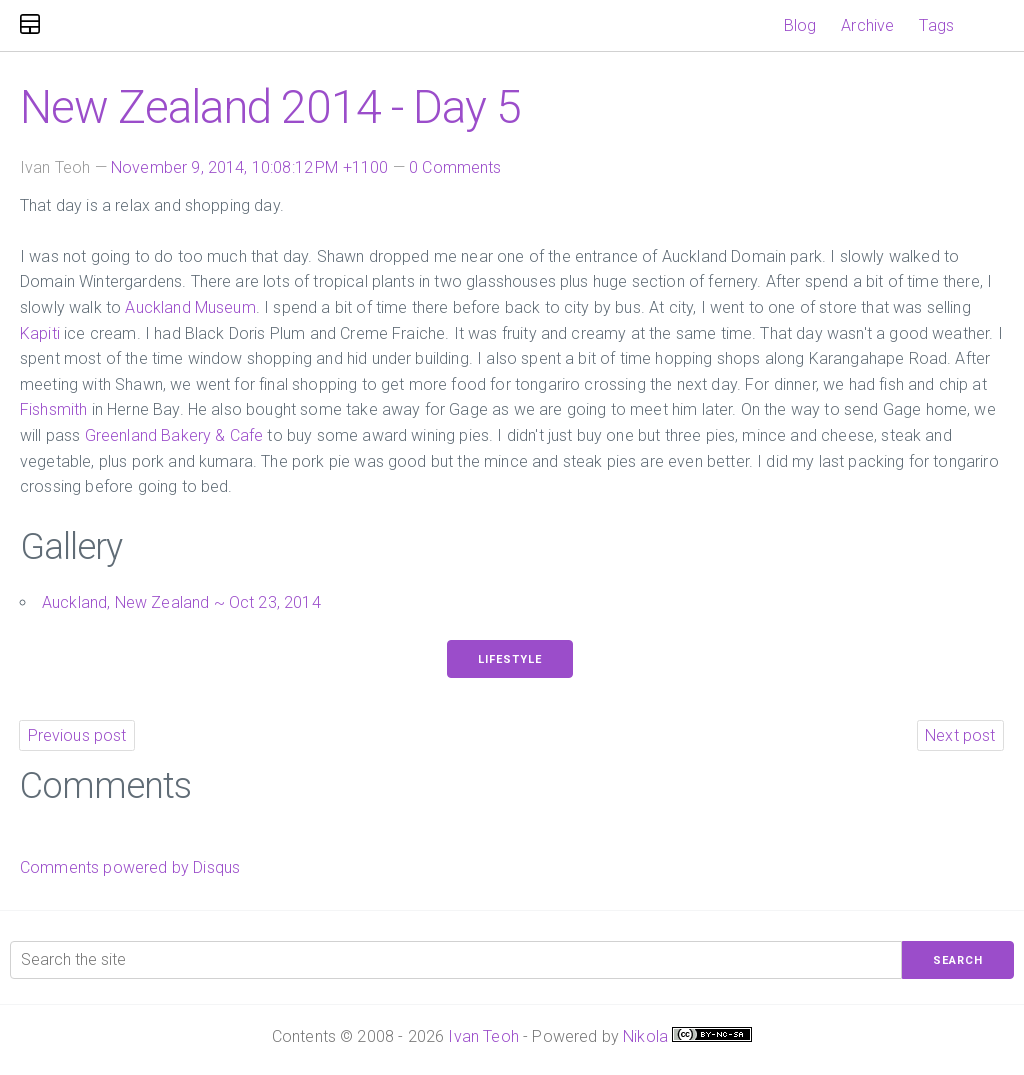 The height and width of the screenshot is (1075, 1024). What do you see at coordinates (483, 1036) in the screenshot?
I see `Ivan Teoh` at bounding box center [483, 1036].